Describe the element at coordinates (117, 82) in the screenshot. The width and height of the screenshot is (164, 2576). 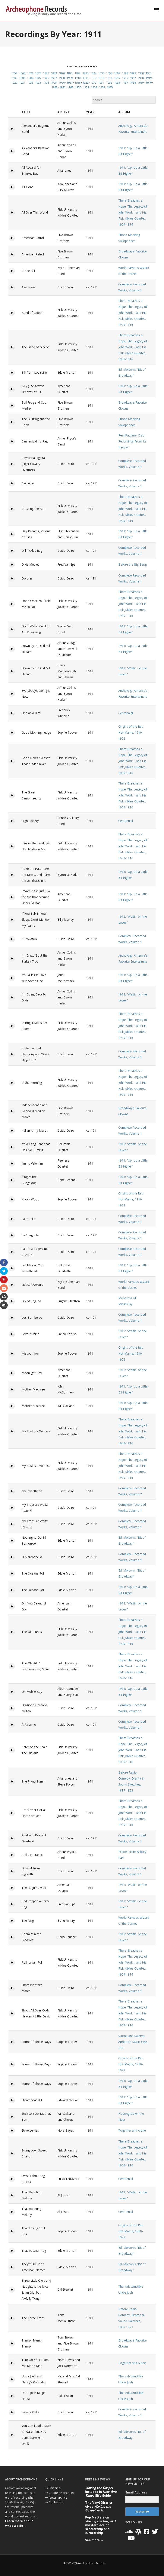
I see `1933` at that location.